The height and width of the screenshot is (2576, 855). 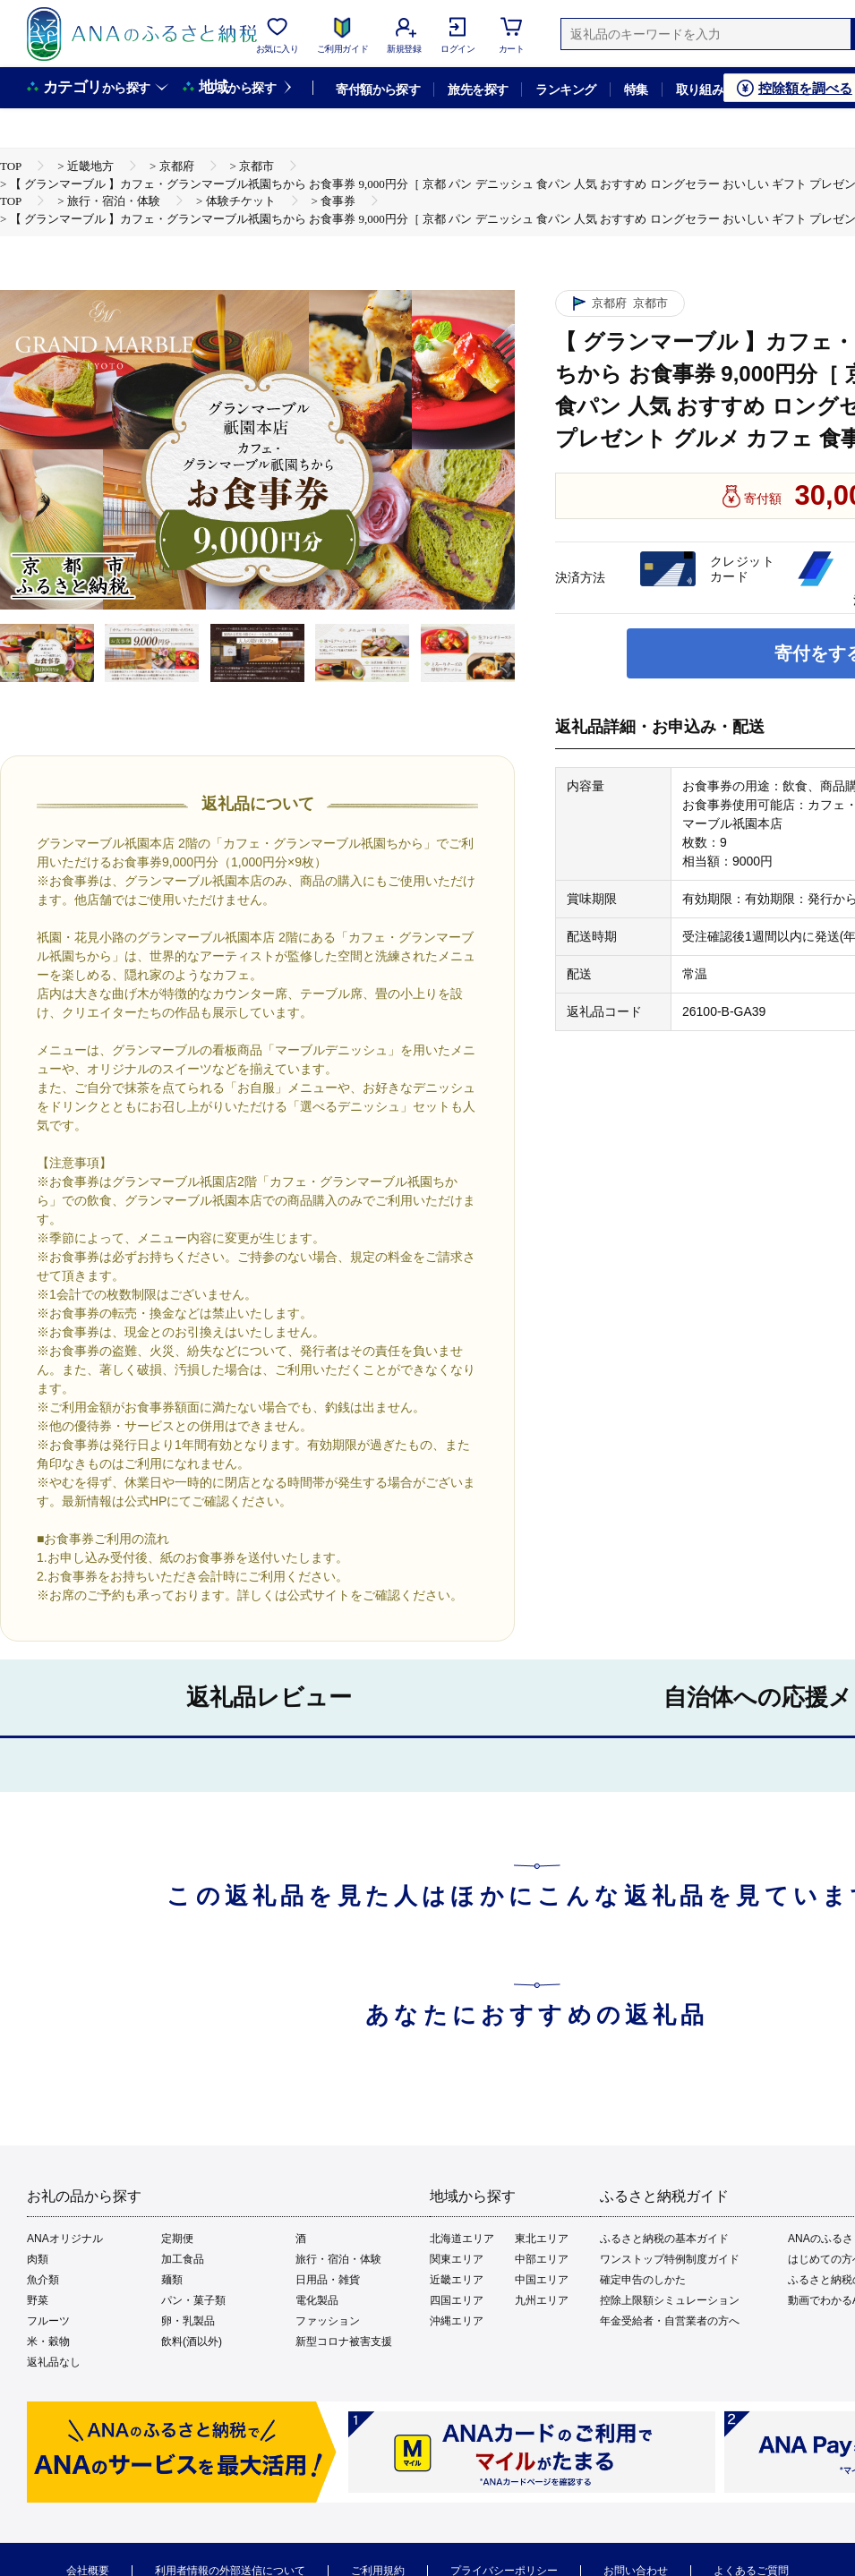 What do you see at coordinates (172, 2279) in the screenshot?
I see `麺類` at bounding box center [172, 2279].